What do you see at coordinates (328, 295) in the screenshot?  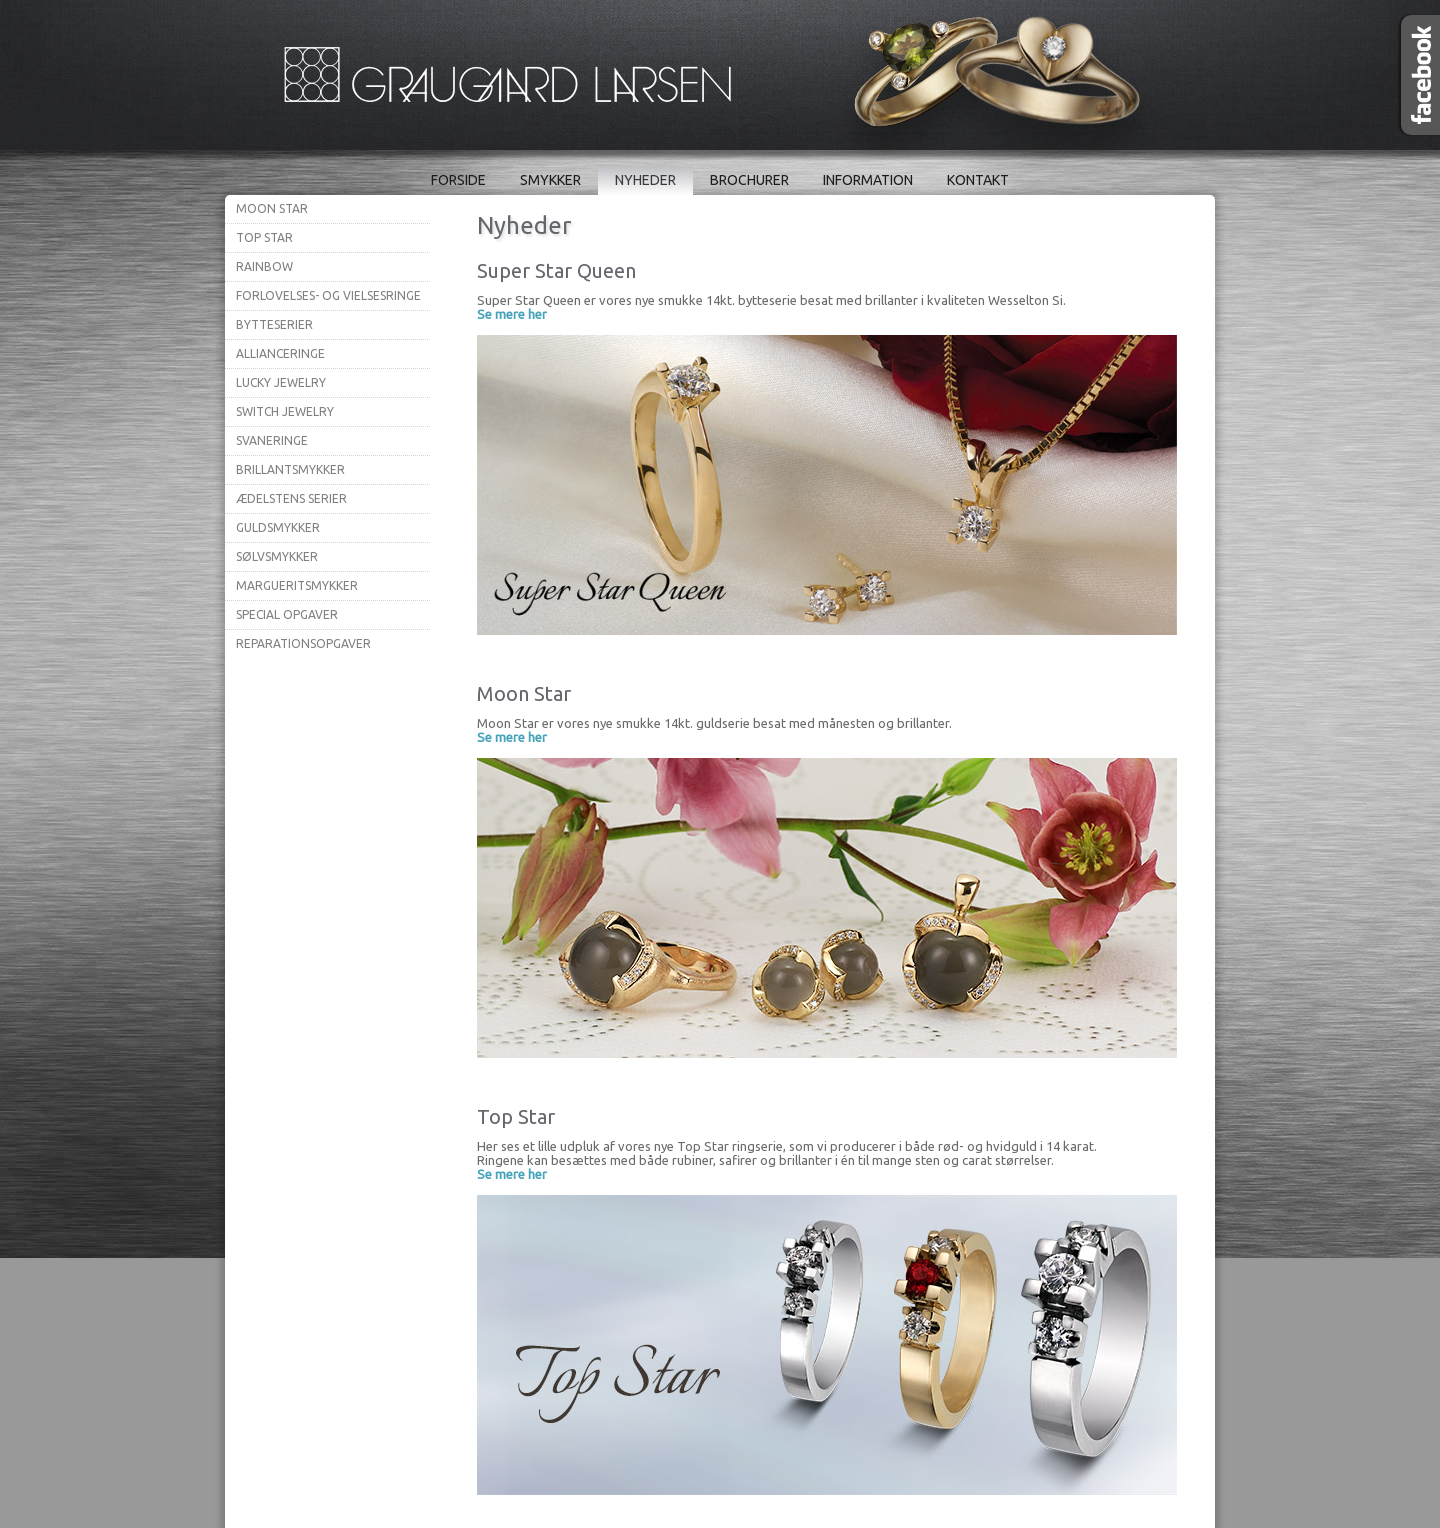 I see `Forlovelses- og vielsesringe` at bounding box center [328, 295].